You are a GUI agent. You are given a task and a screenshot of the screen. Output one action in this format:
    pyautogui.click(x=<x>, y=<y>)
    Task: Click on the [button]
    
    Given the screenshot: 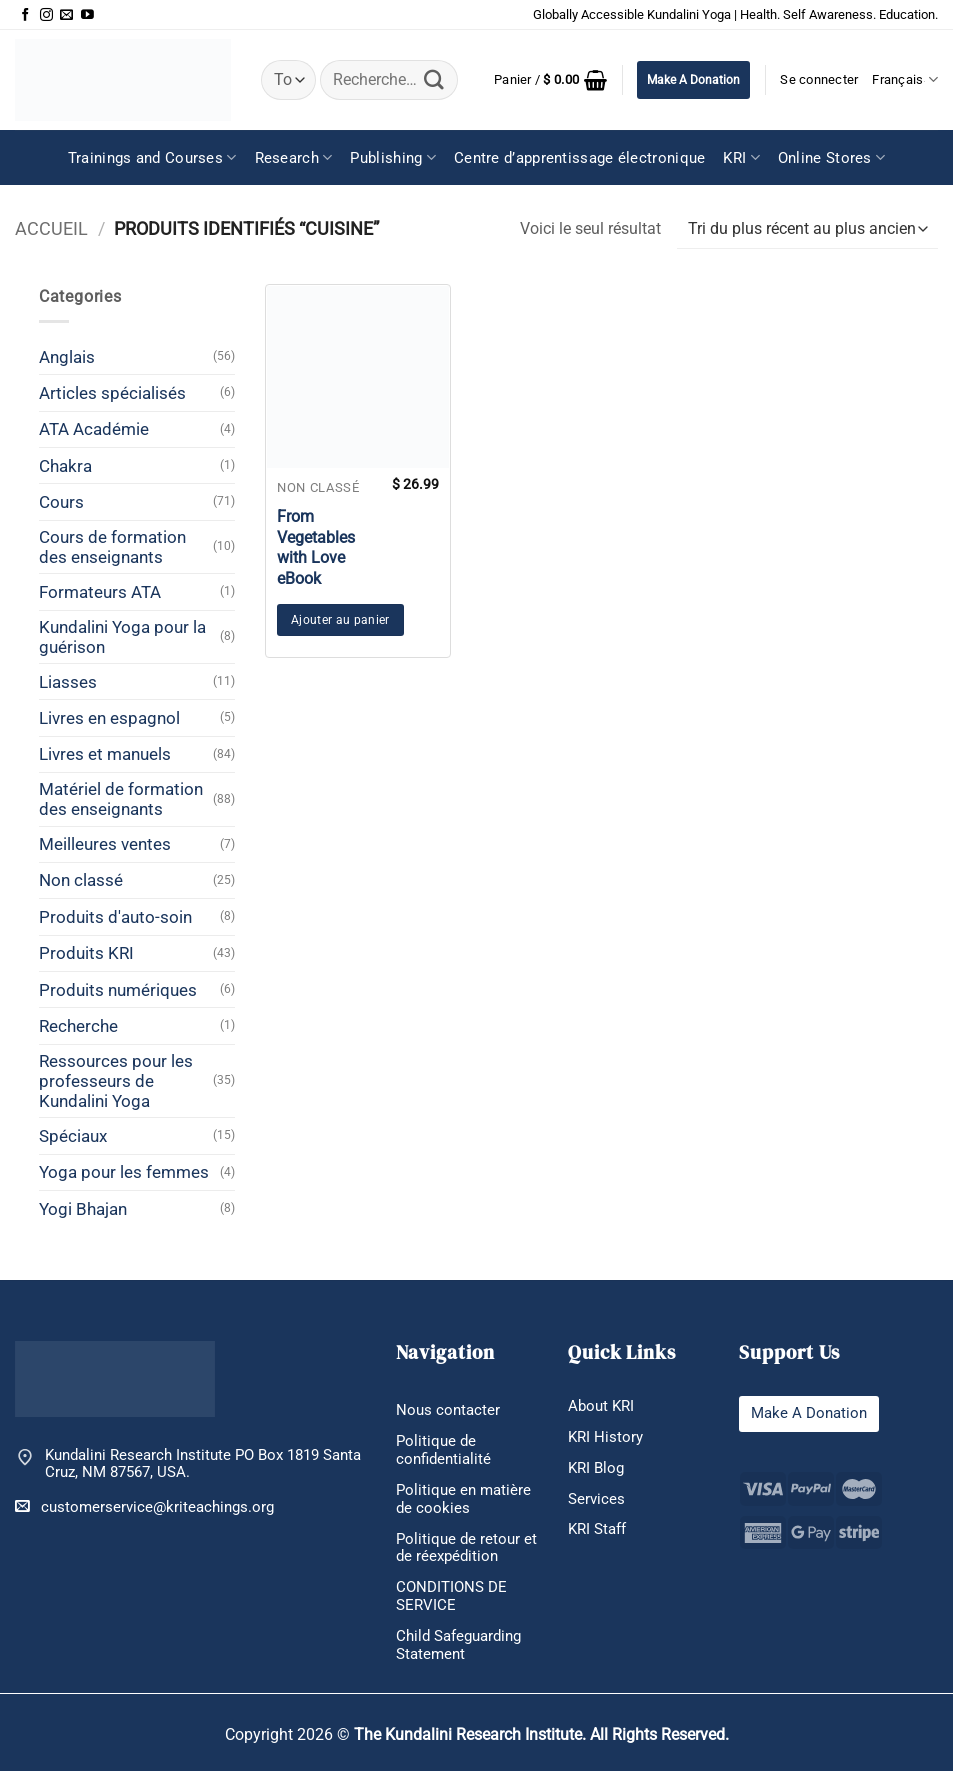 What is the action you would take?
    pyautogui.click(x=550, y=80)
    